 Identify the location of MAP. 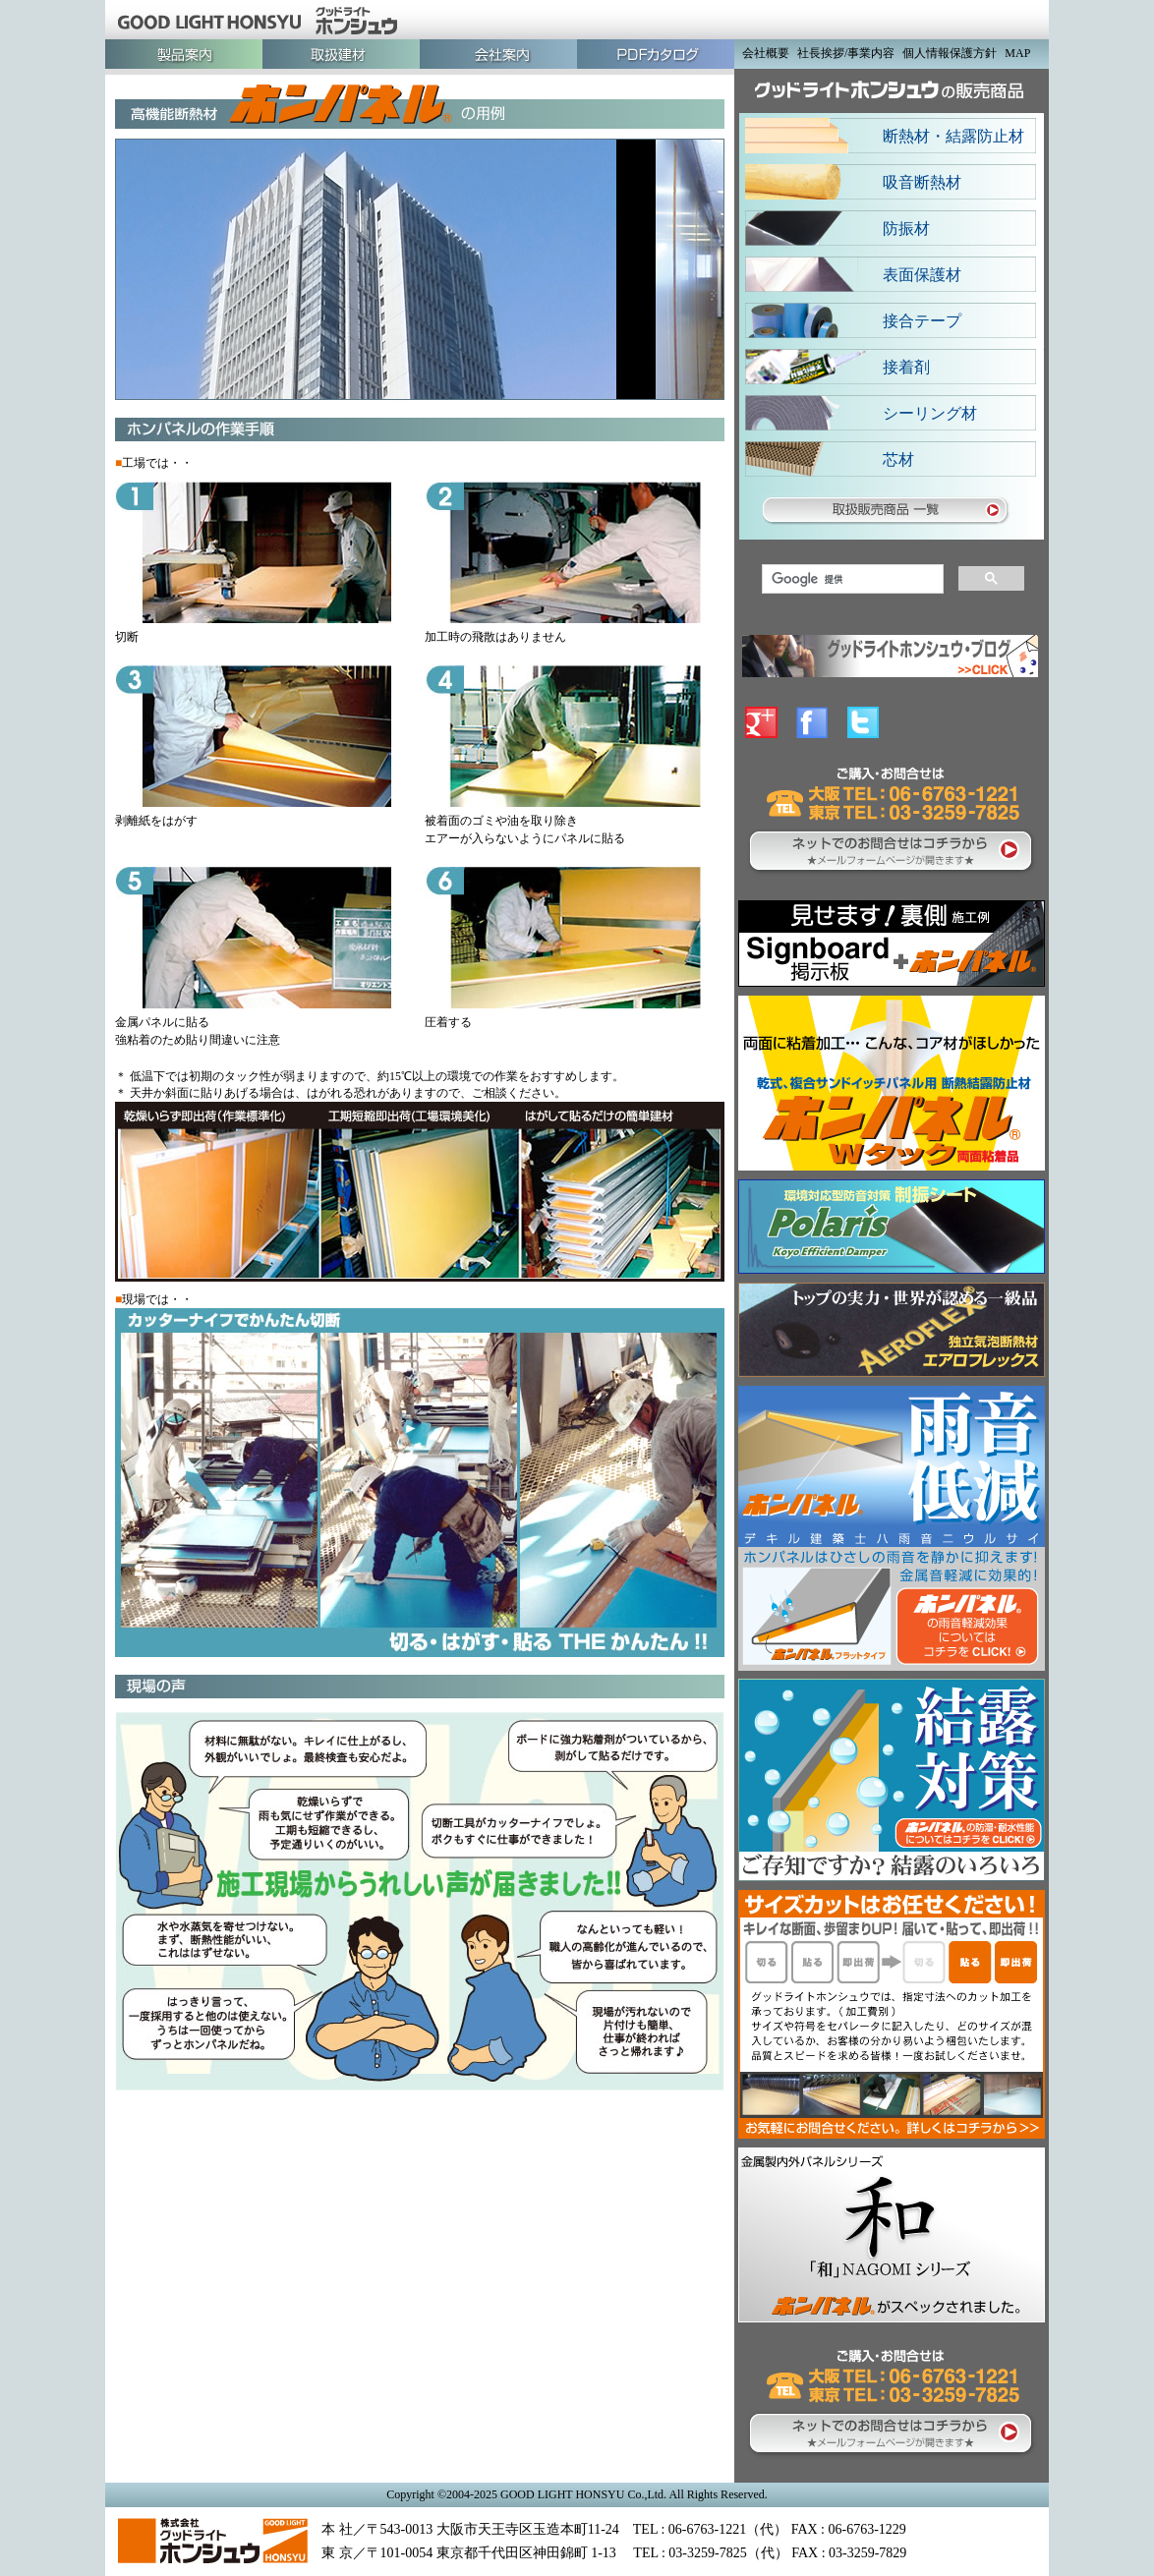
(1017, 53).